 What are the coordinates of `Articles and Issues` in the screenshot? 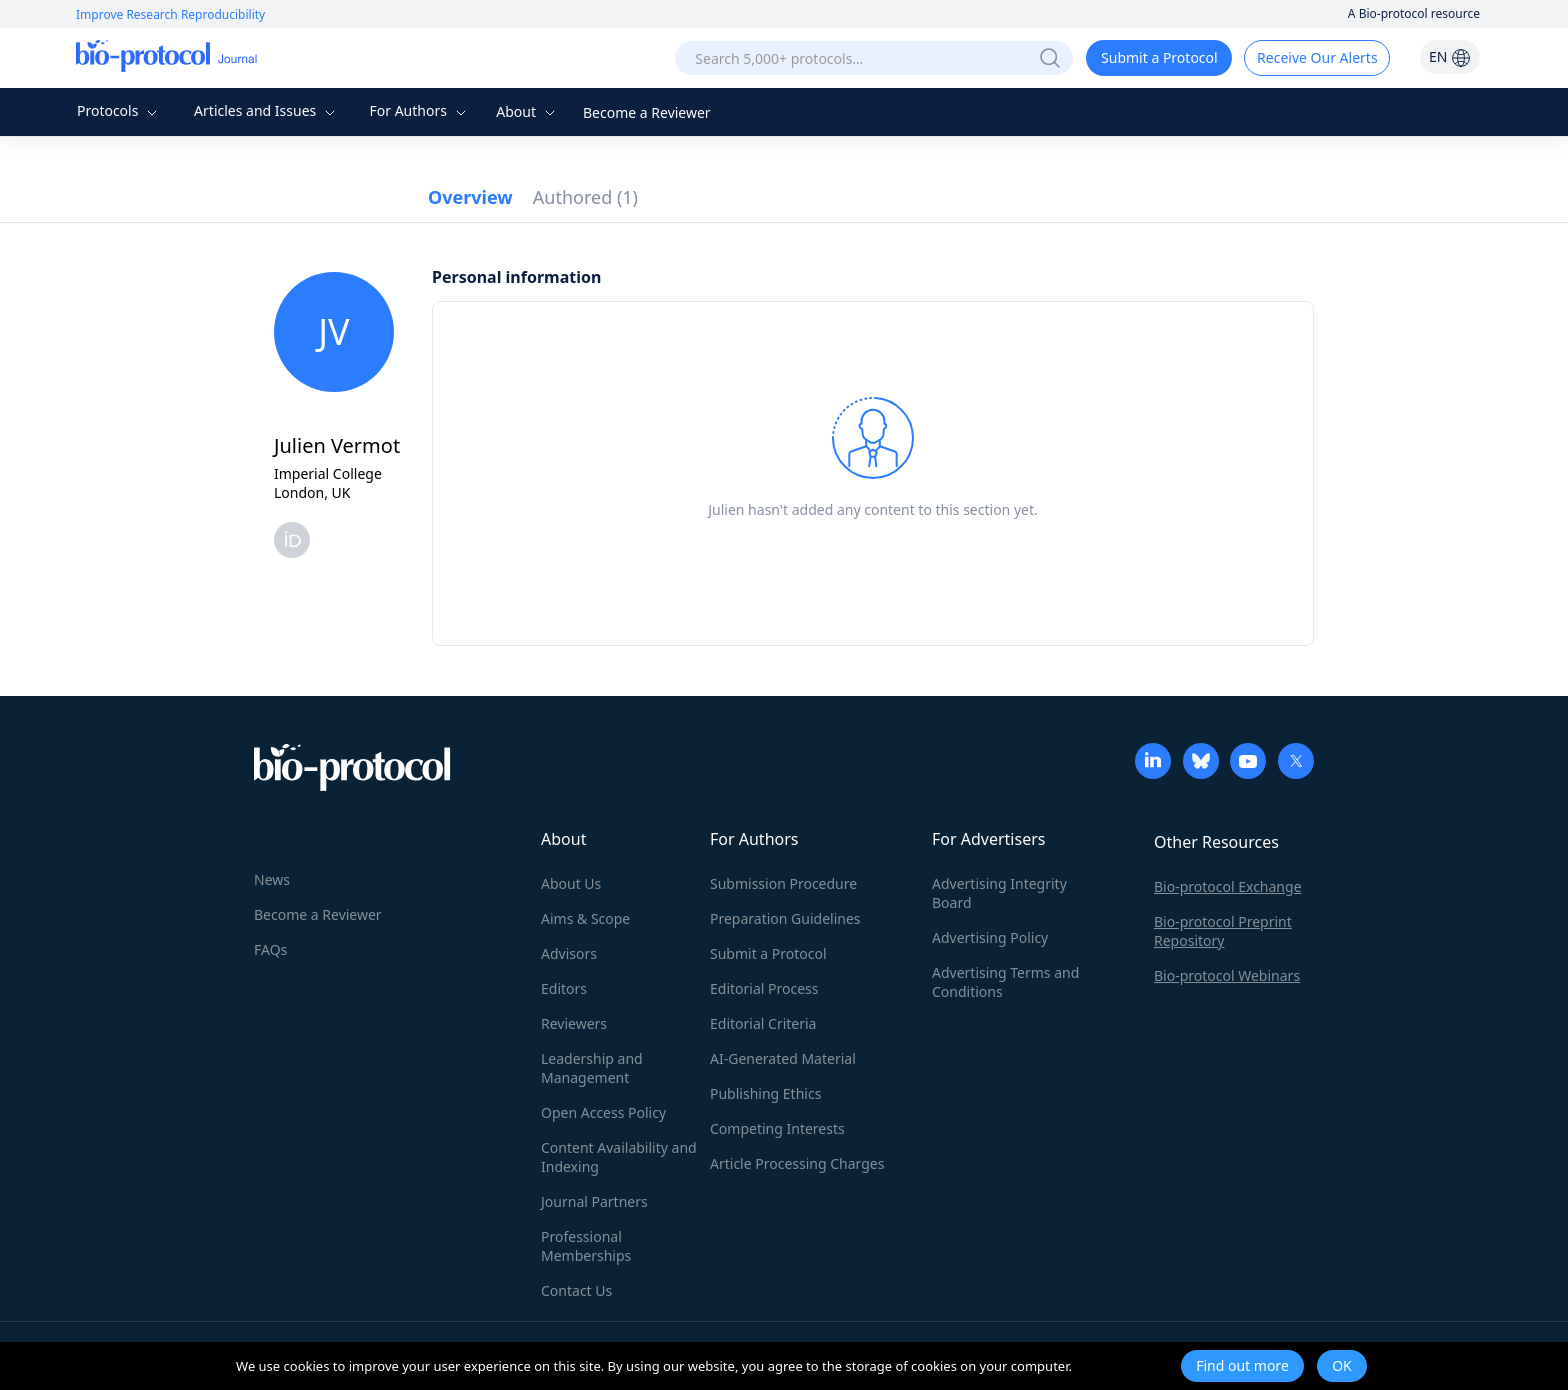 It's located at (267, 110).